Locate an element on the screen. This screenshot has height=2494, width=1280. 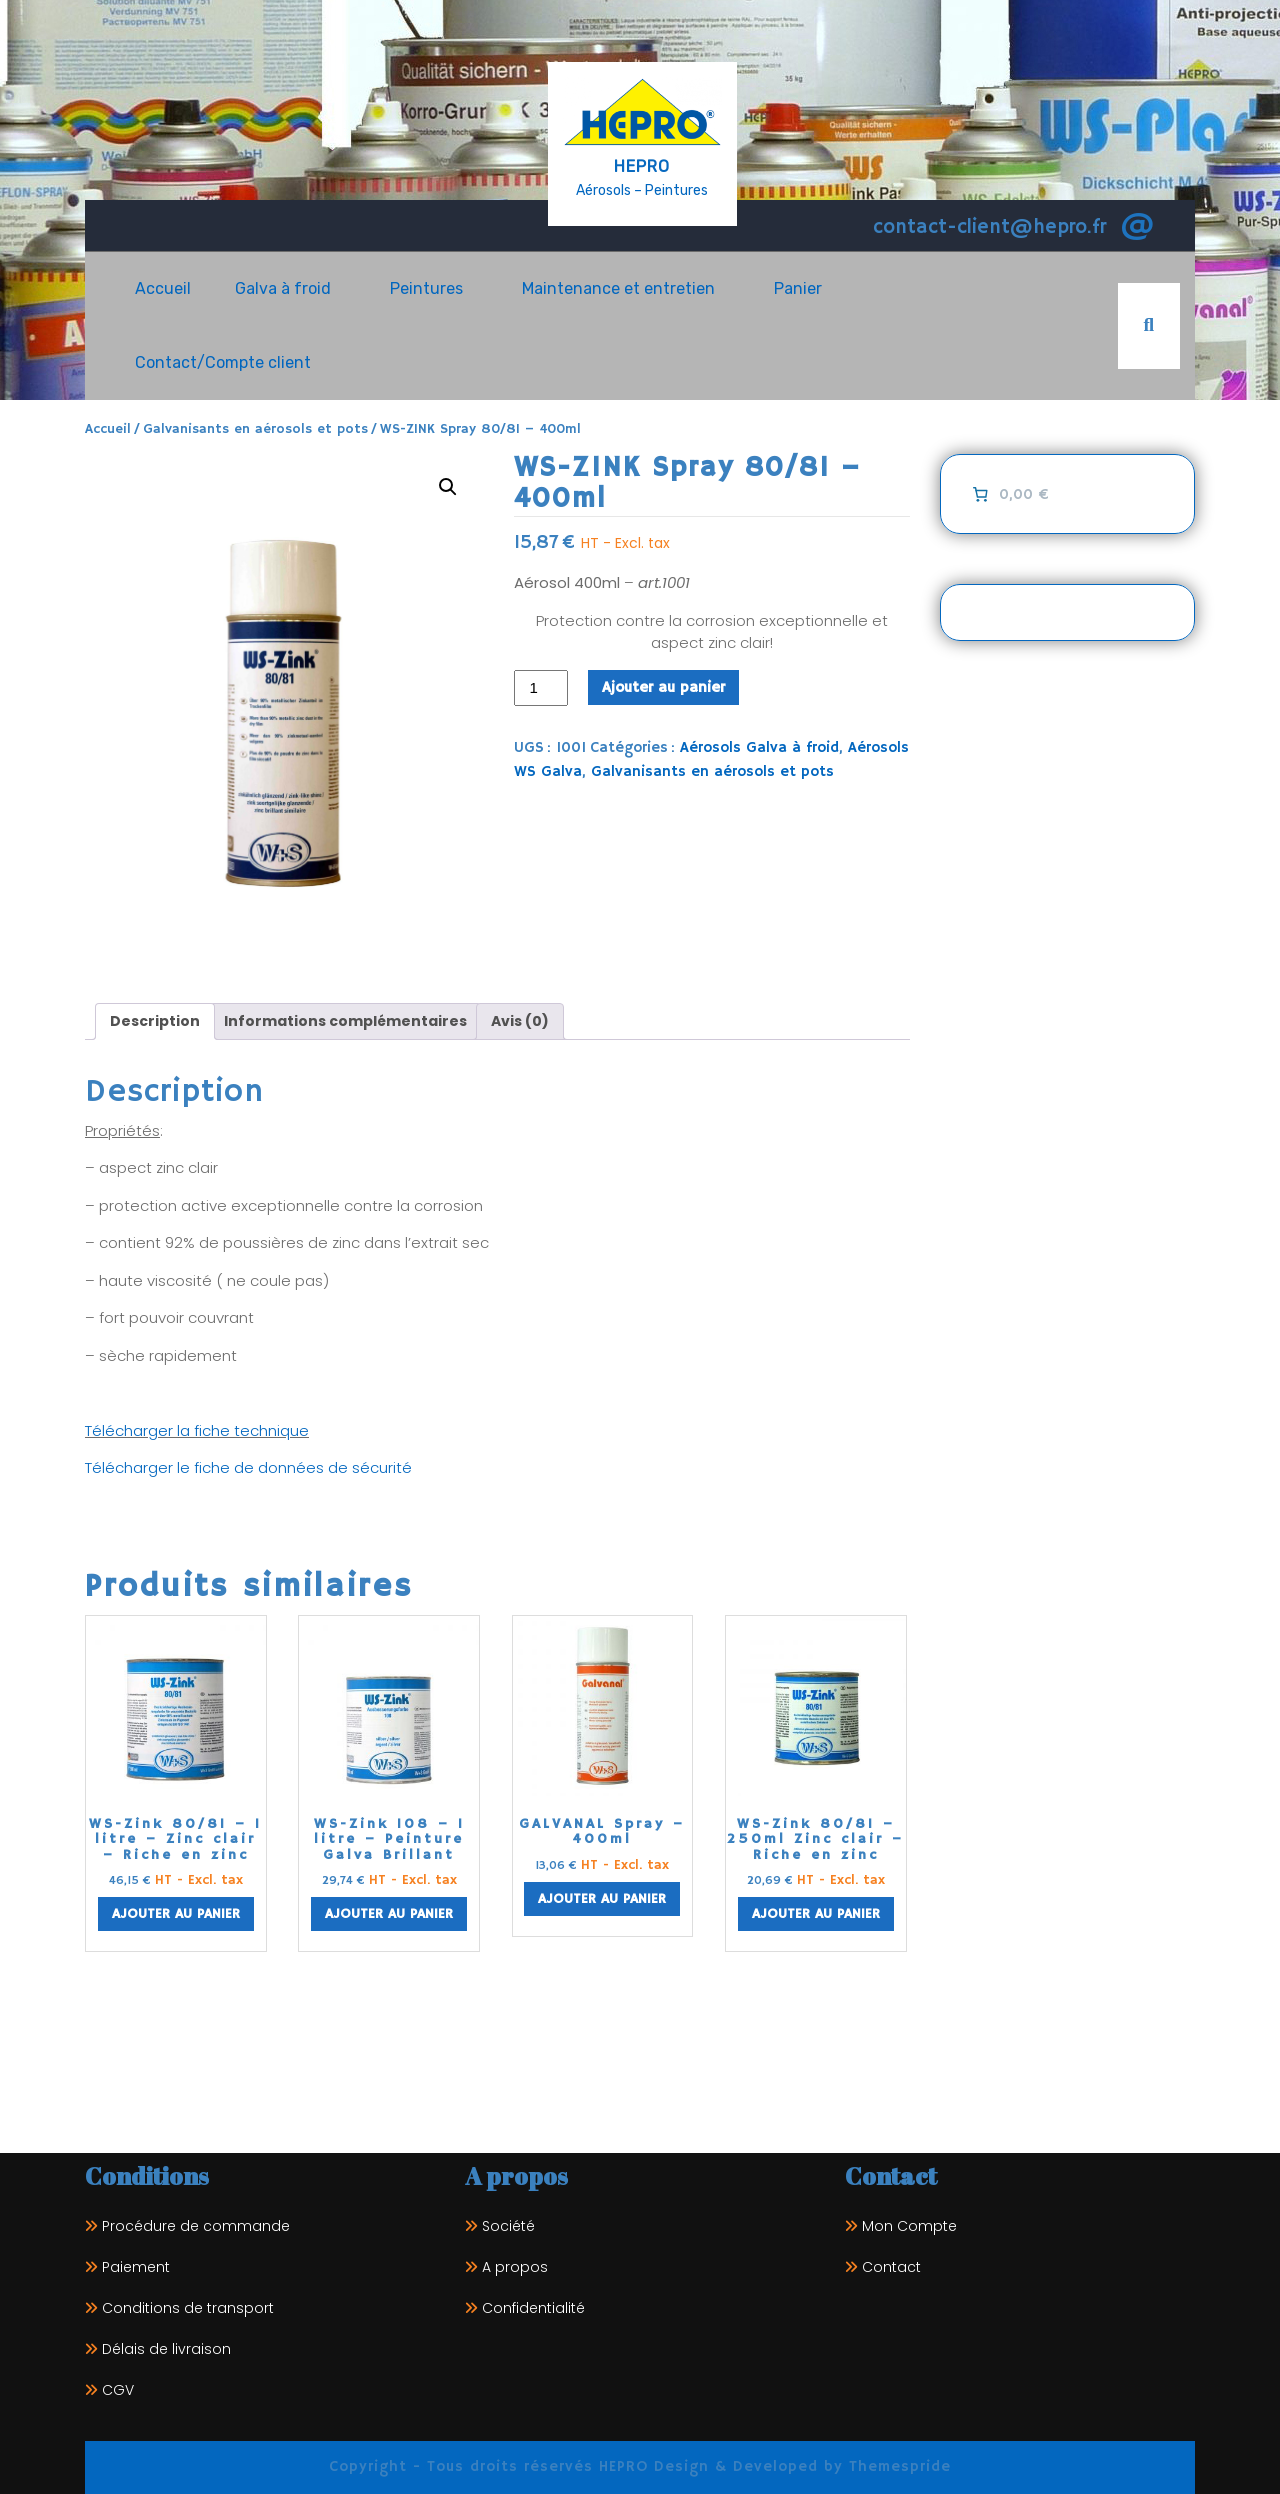
Mon Compte is located at coordinates (909, 2226).